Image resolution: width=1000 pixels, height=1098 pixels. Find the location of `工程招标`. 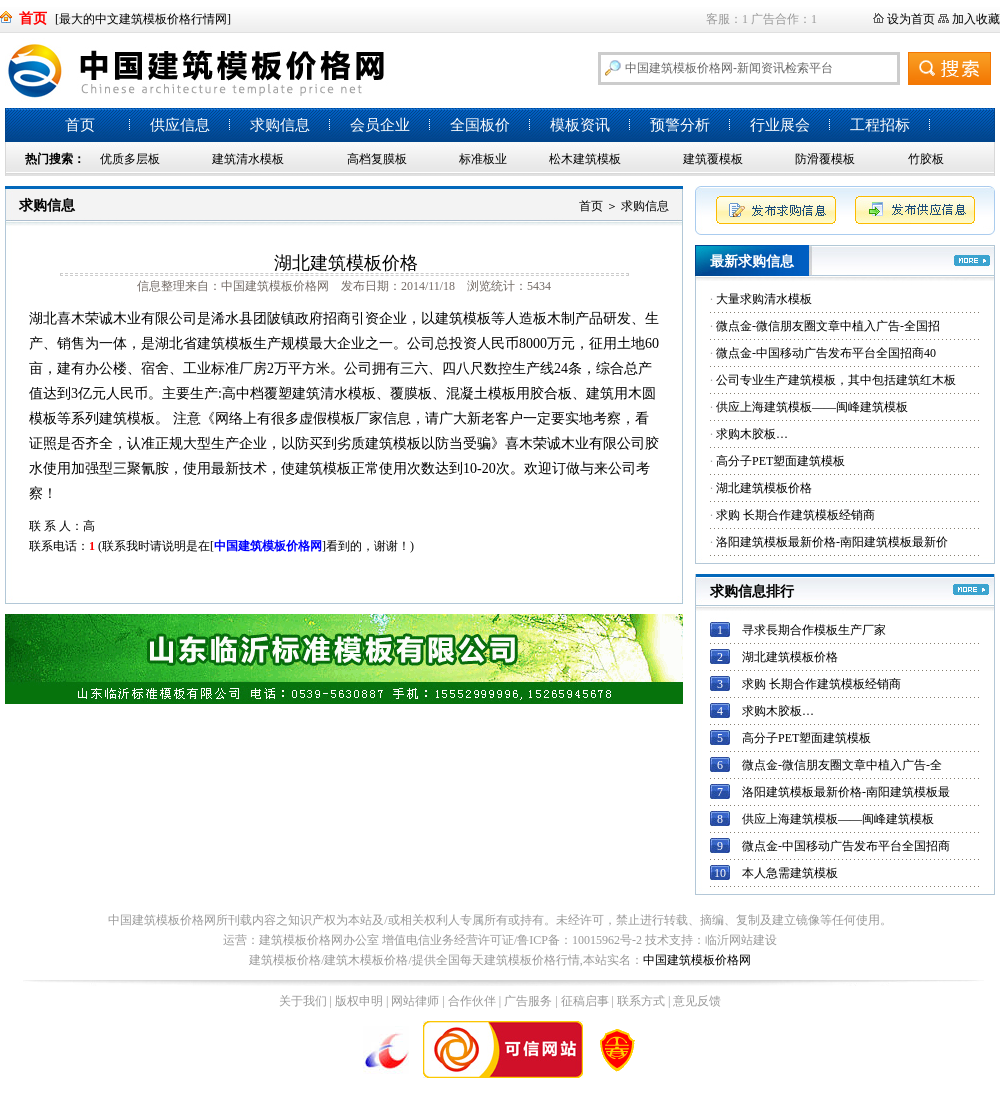

工程招标 is located at coordinates (880, 125).